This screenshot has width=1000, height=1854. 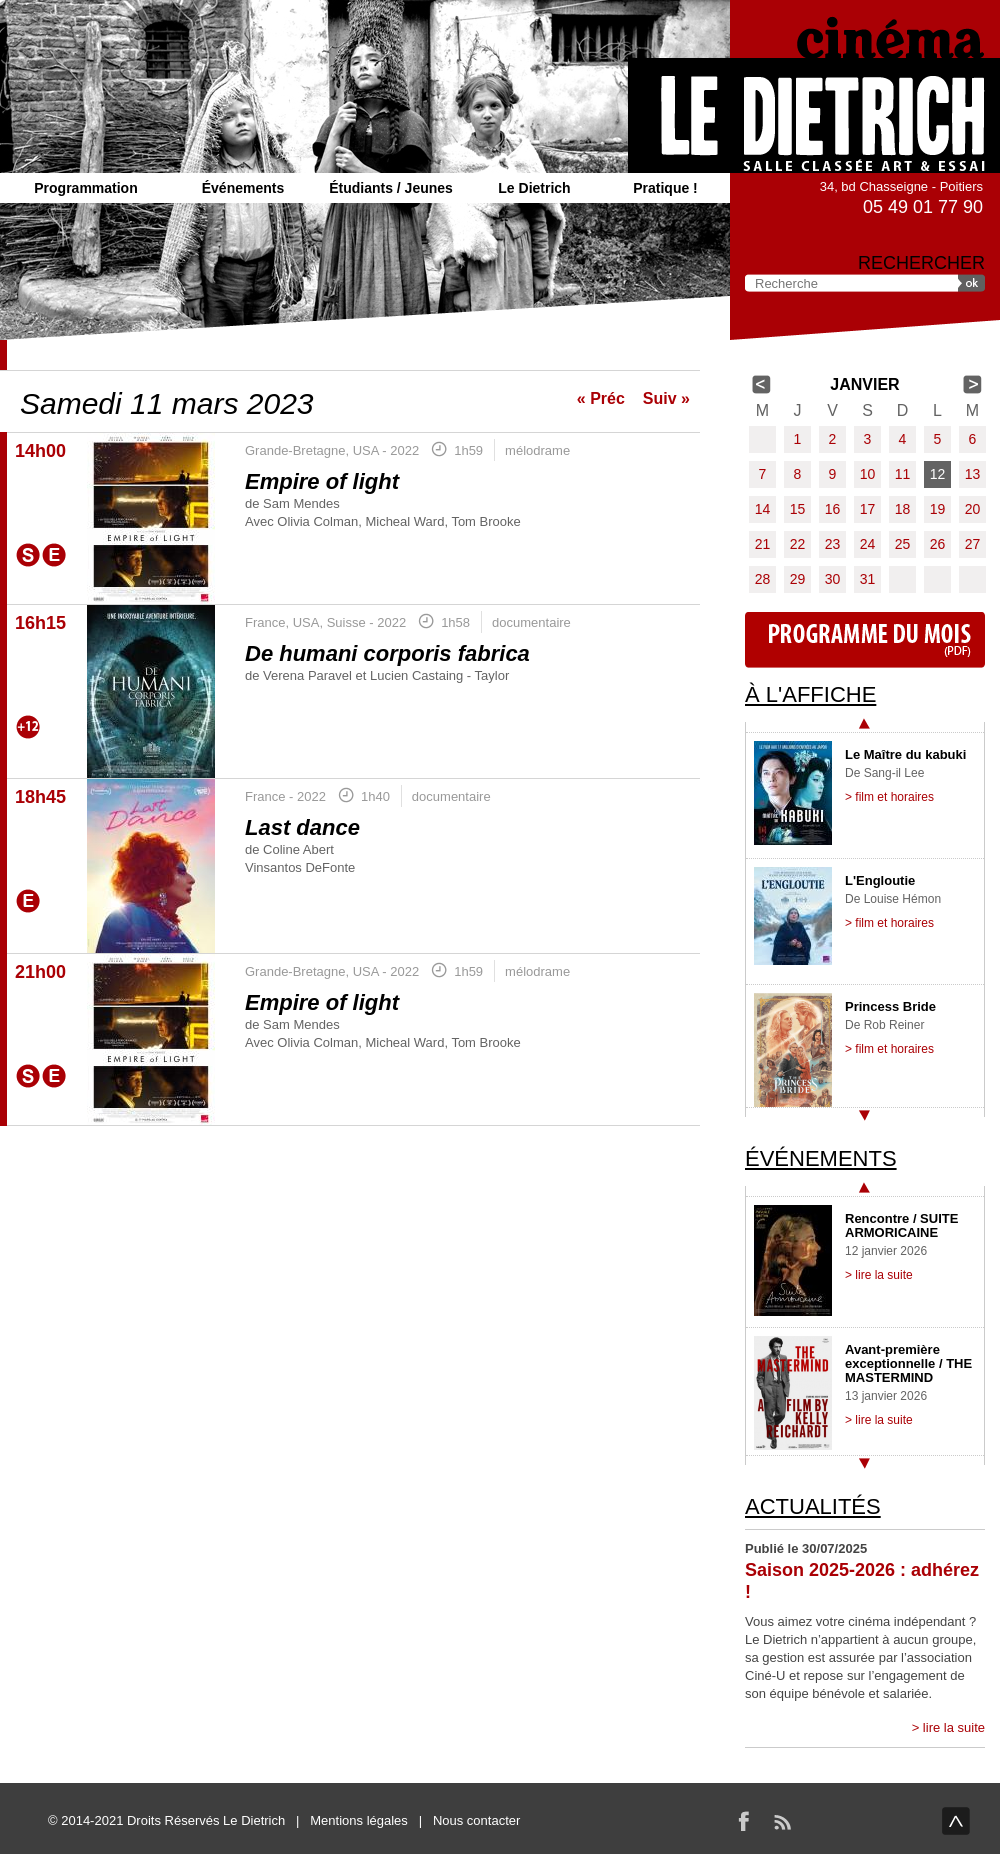 What do you see at coordinates (243, 188) in the screenshot?
I see `Événements` at bounding box center [243, 188].